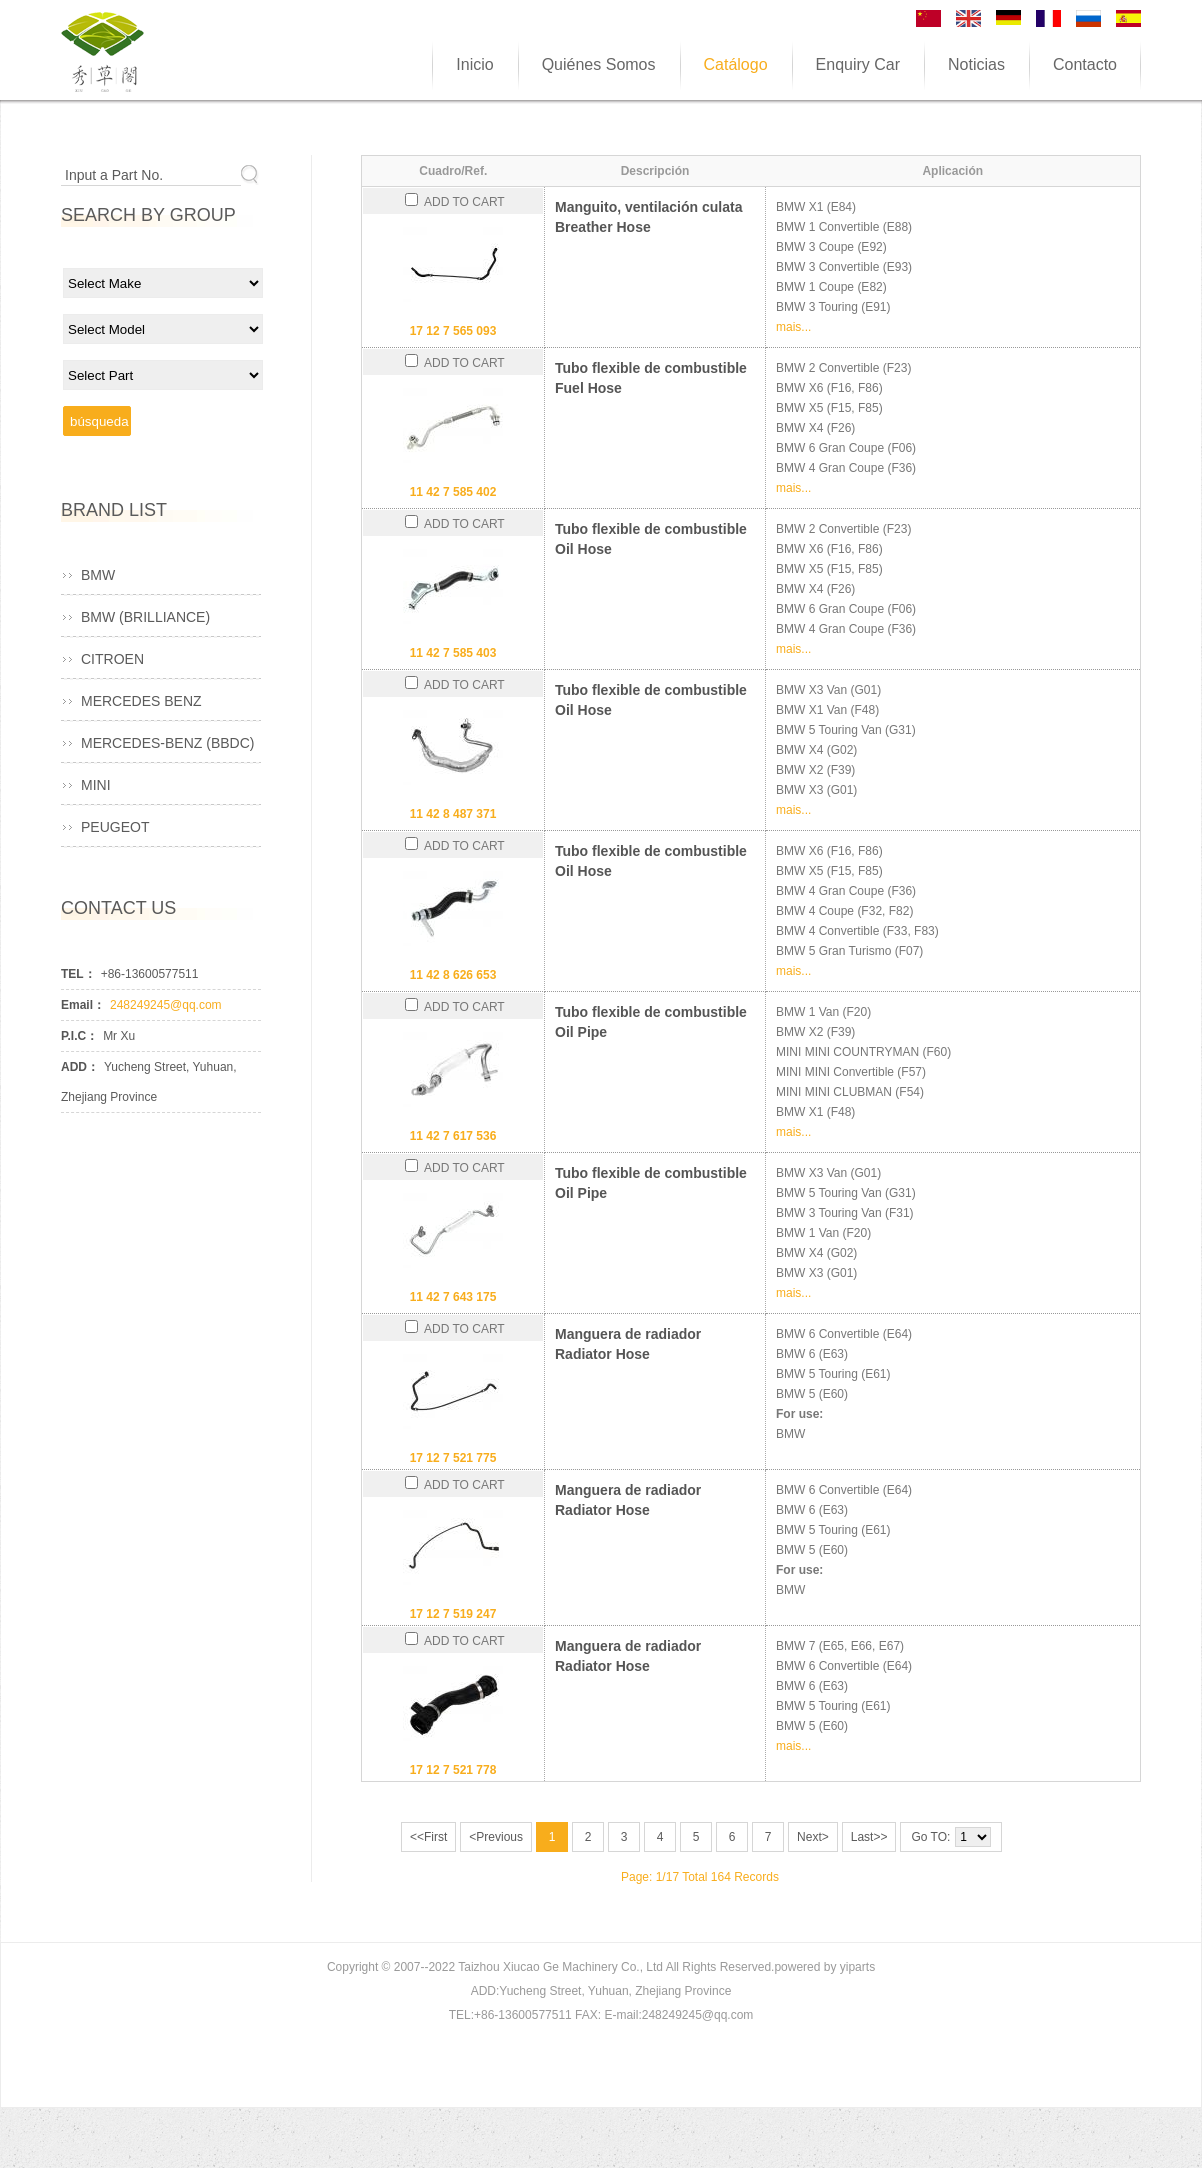  What do you see at coordinates (453, 1136) in the screenshot?
I see `11 42 7 617 536` at bounding box center [453, 1136].